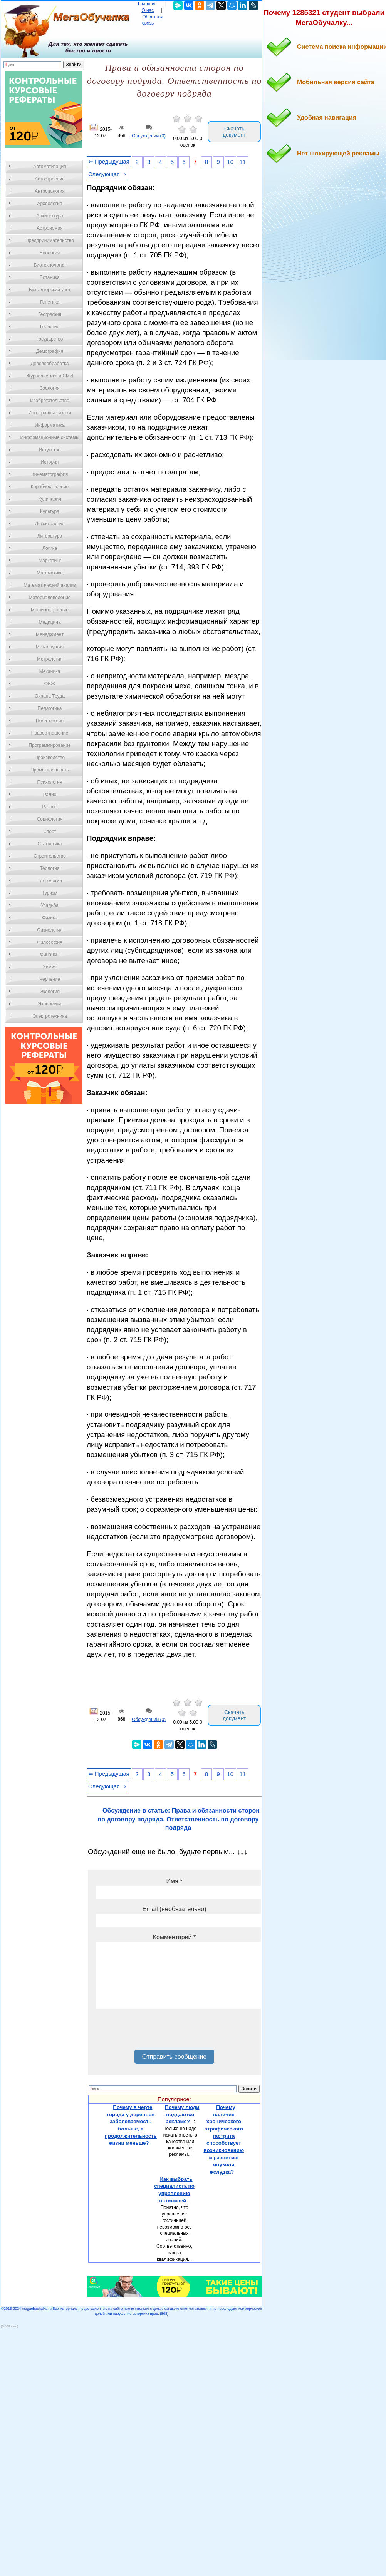 The width and height of the screenshot is (386, 2576). I want to click on Менеджмент, so click(50, 634).